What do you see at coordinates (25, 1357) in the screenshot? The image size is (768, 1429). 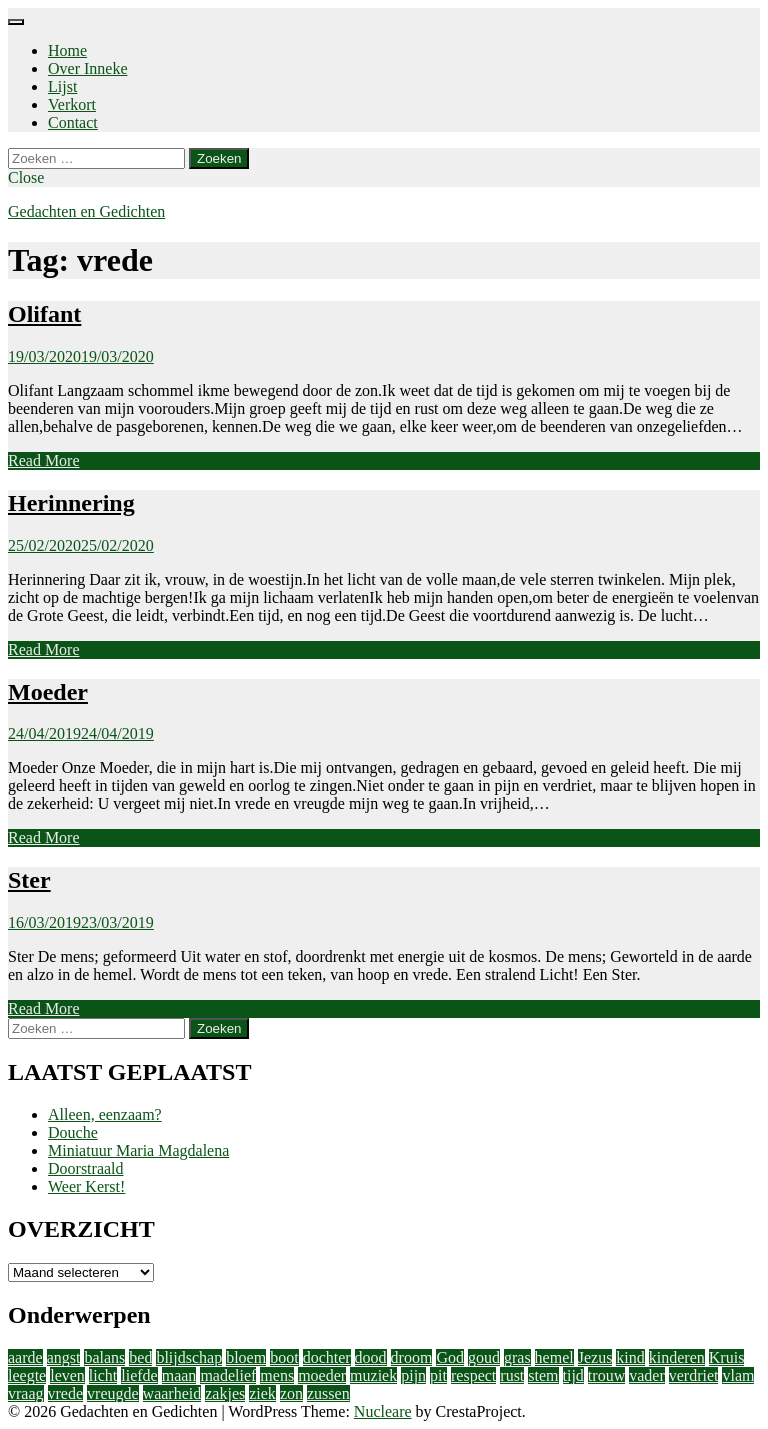 I see `aarde [aarde (2 items)]` at bounding box center [25, 1357].